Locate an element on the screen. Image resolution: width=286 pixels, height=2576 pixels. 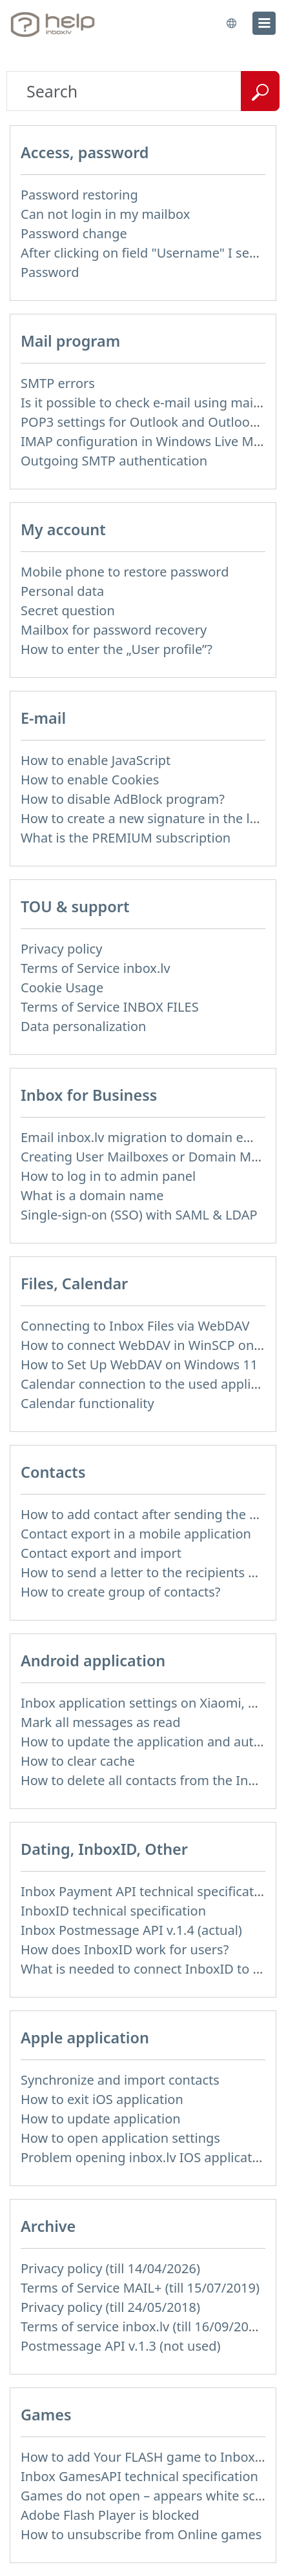
Postmessage API v.1.3 (not used) is located at coordinates (121, 2346).